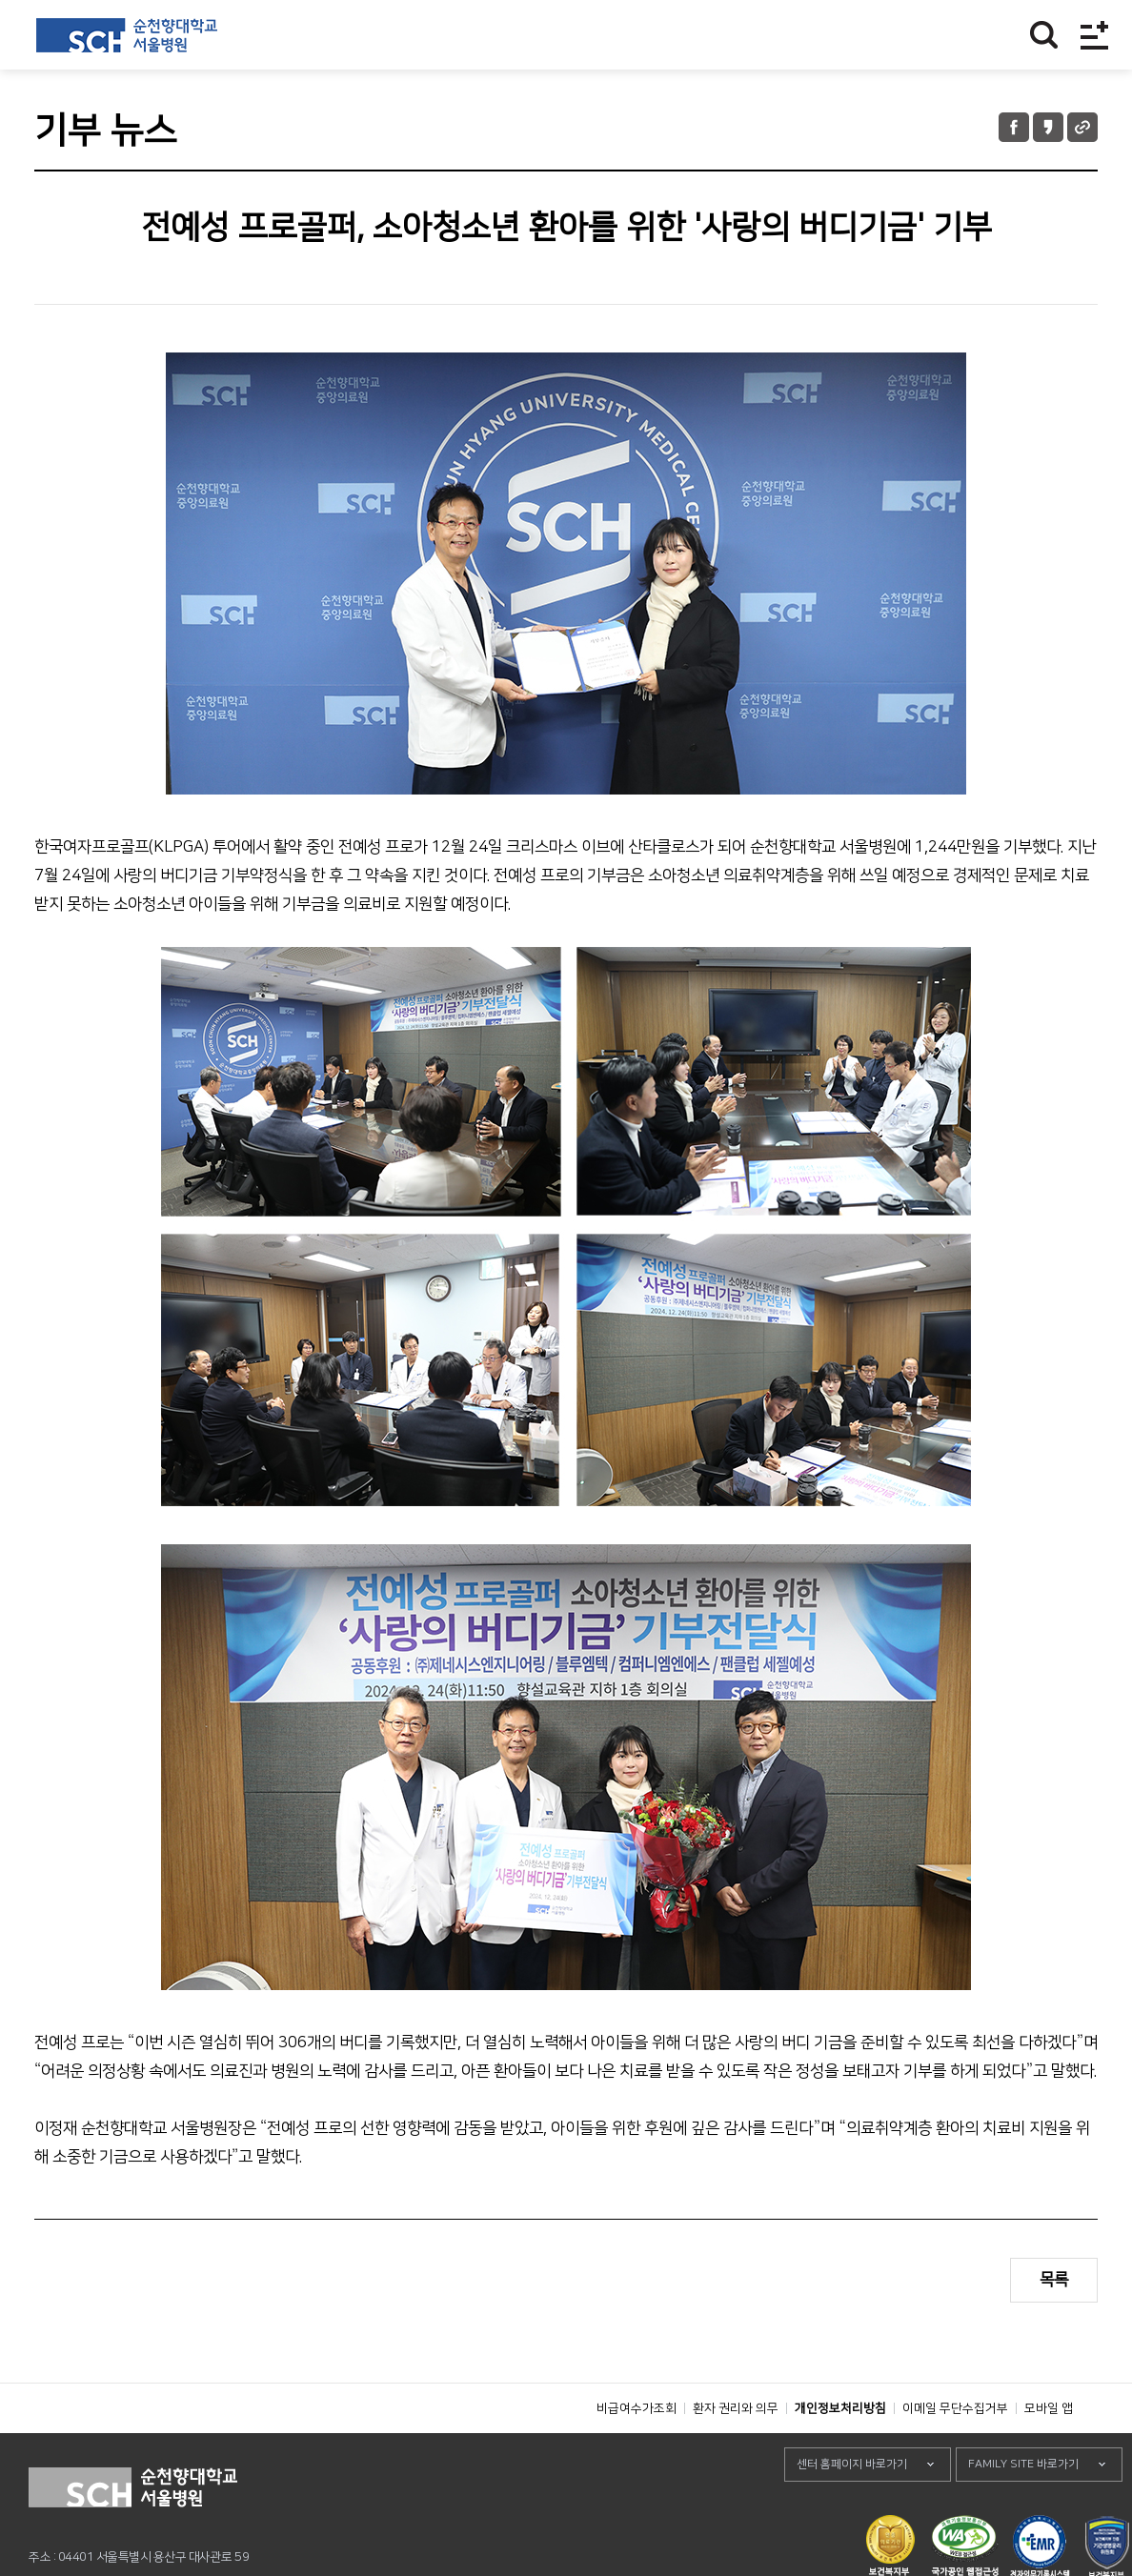  I want to click on 개인정보처리방침, so click(840, 2451).